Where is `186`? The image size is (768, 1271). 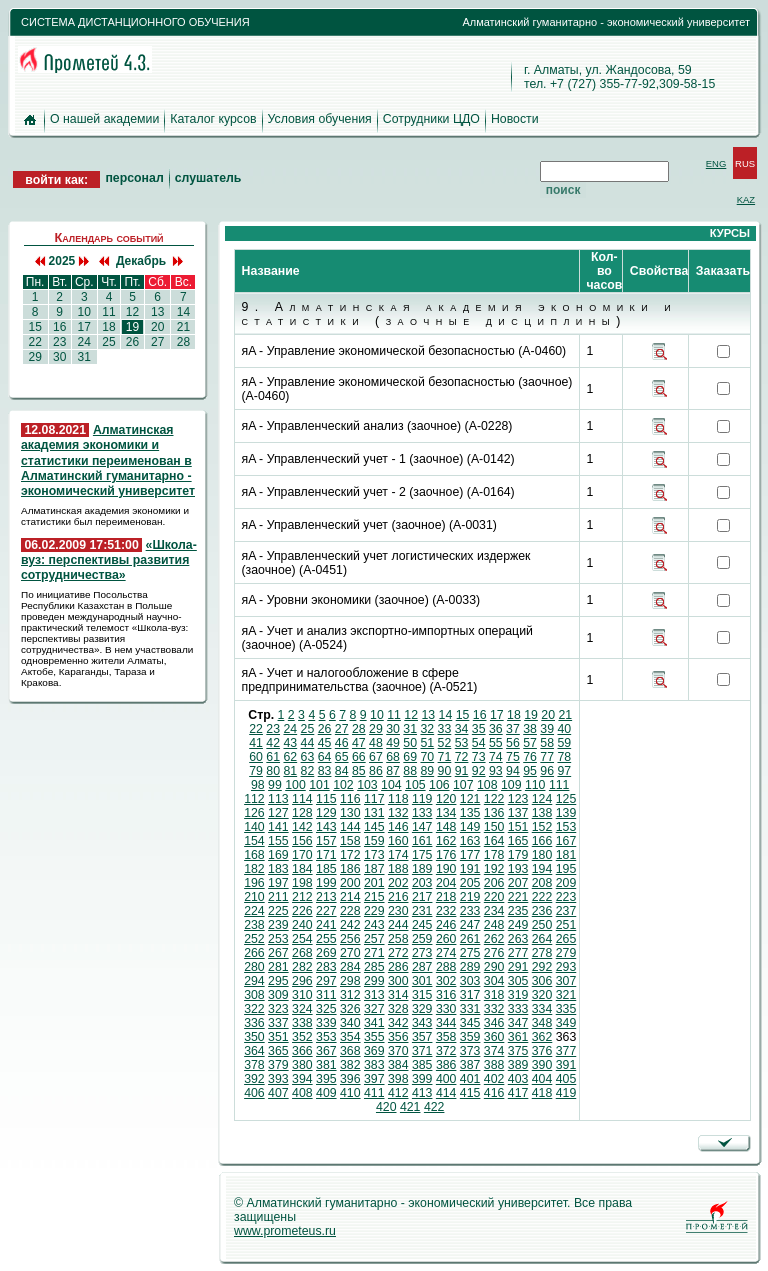 186 is located at coordinates (350, 869).